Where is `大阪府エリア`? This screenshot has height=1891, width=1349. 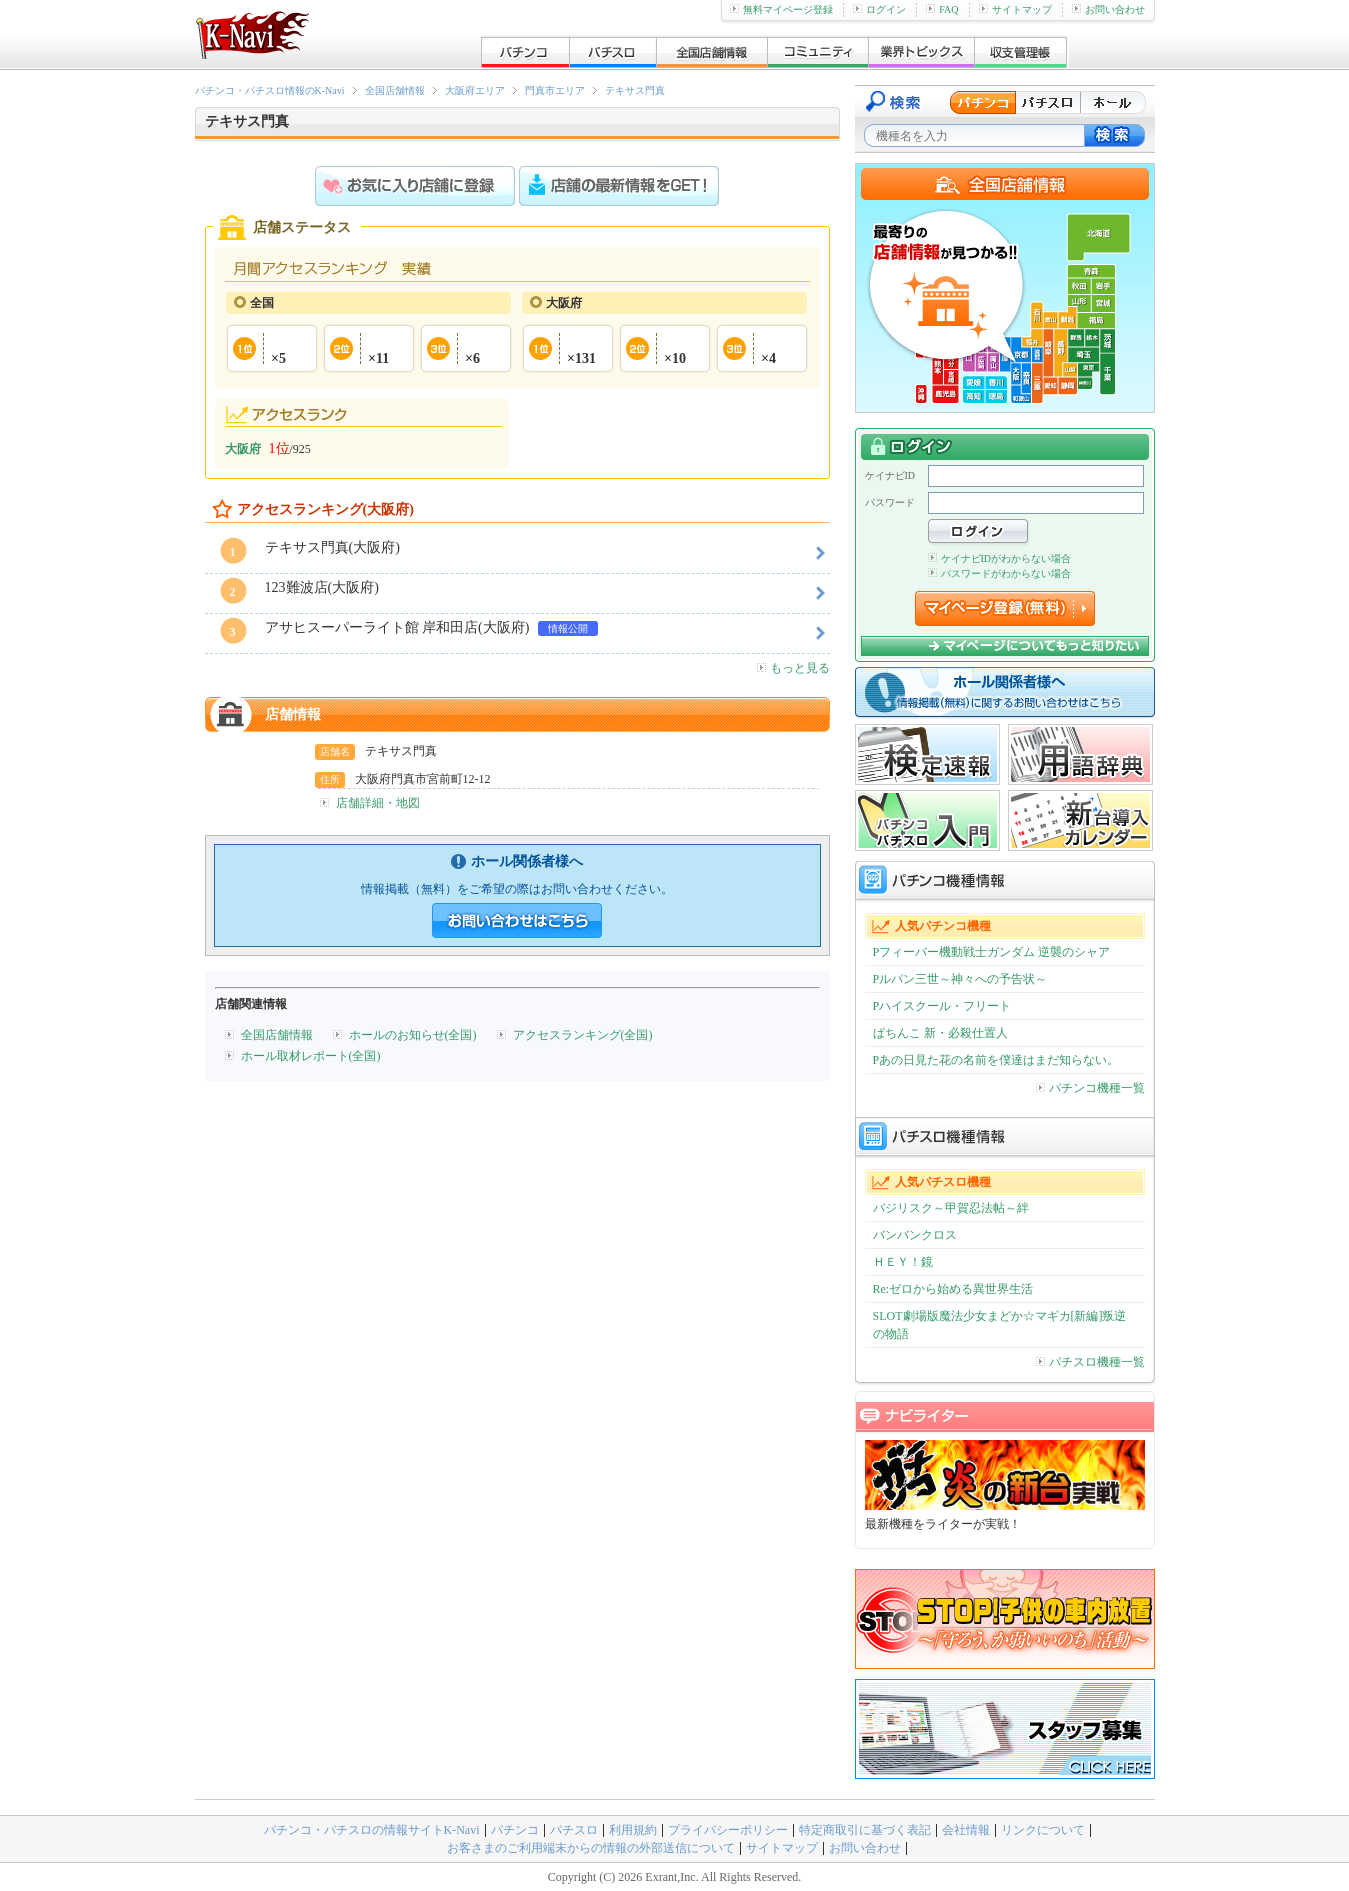 大阪府エリア is located at coordinates (475, 90).